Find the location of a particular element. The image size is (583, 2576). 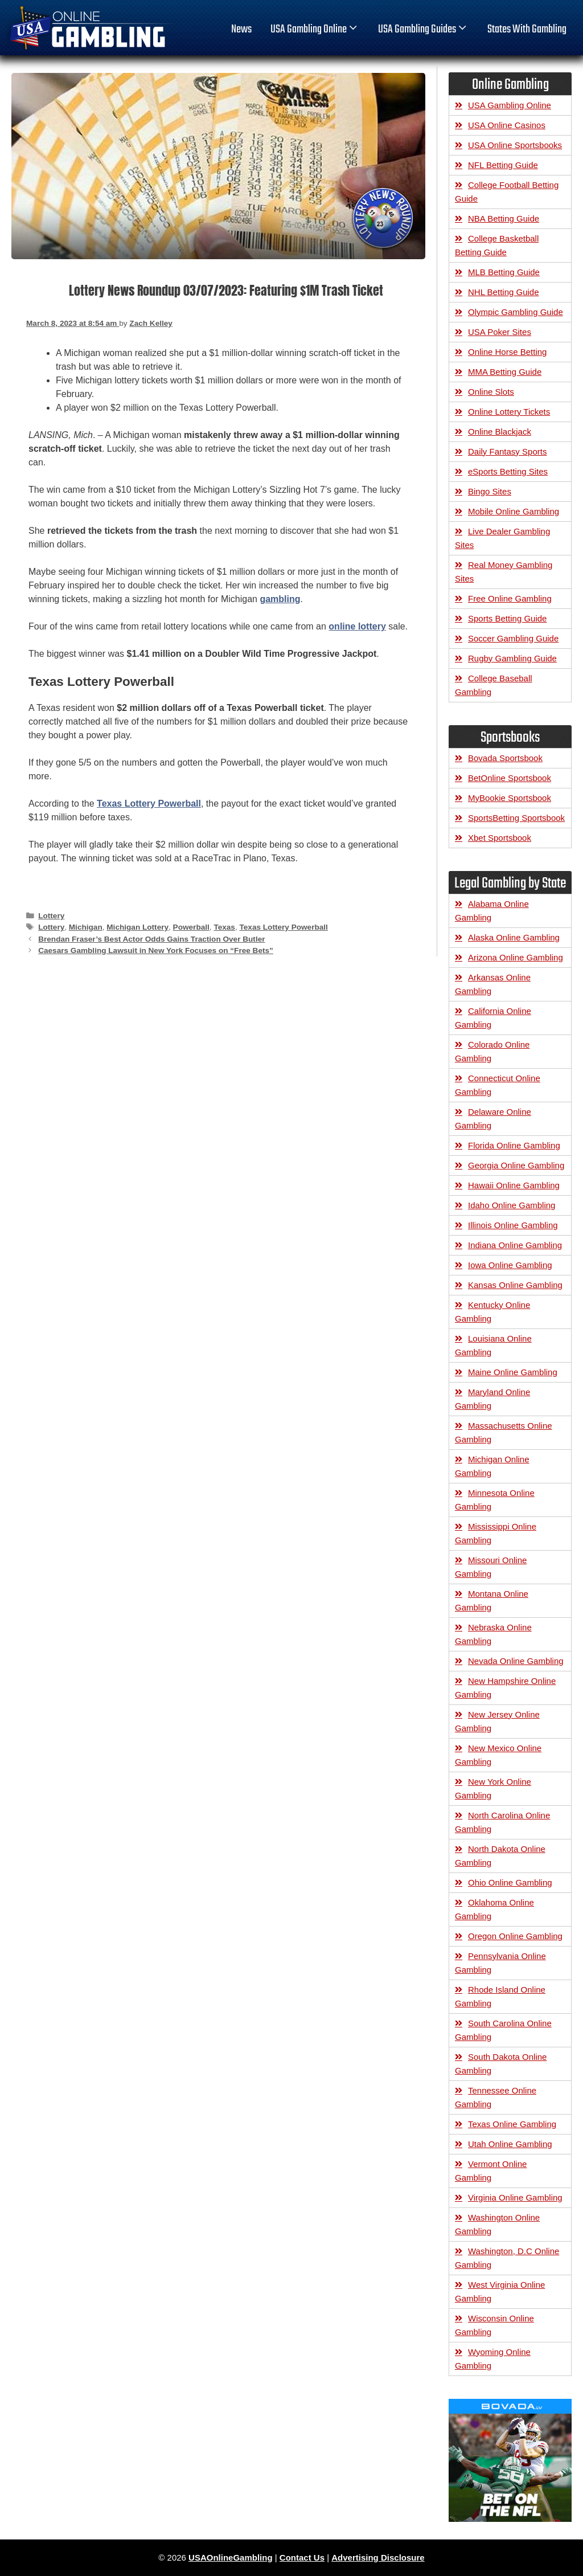

NHL Betting Guide is located at coordinates (503, 292).